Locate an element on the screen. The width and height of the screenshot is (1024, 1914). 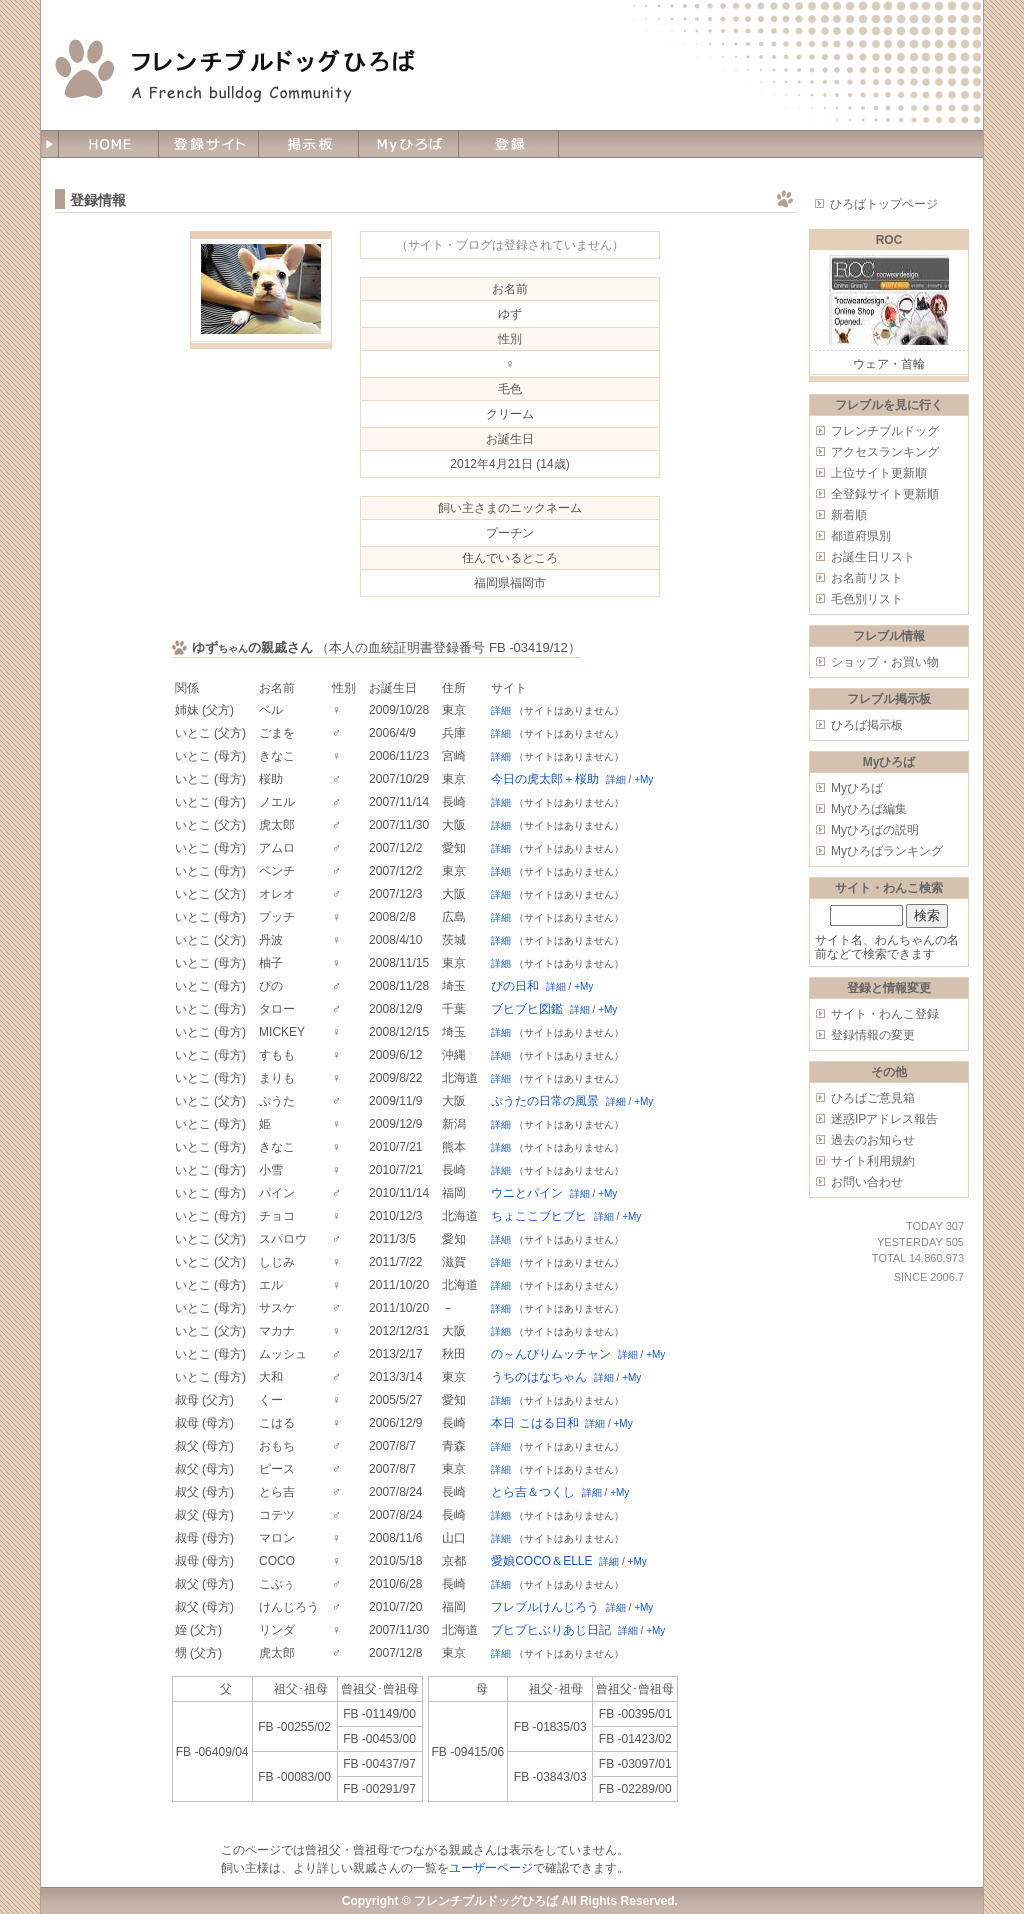
Myひろば編集 is located at coordinates (869, 809).